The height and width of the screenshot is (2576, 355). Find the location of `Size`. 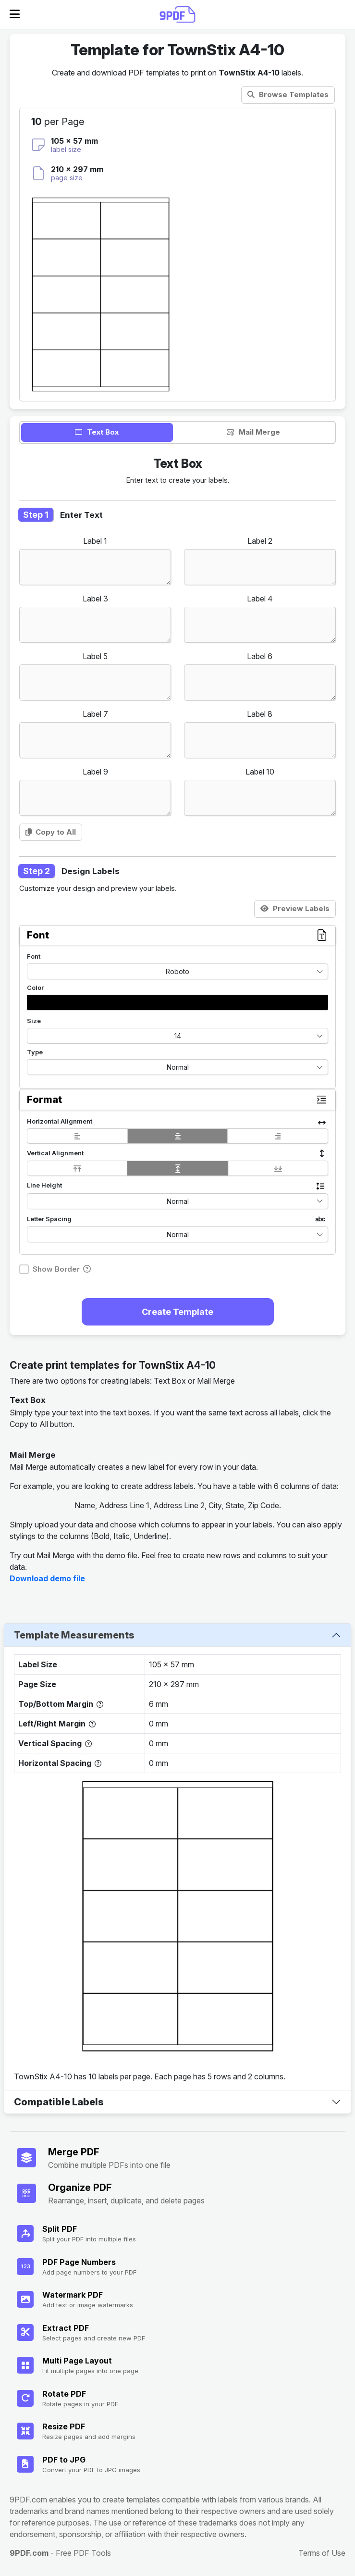

Size is located at coordinates (34, 1021).